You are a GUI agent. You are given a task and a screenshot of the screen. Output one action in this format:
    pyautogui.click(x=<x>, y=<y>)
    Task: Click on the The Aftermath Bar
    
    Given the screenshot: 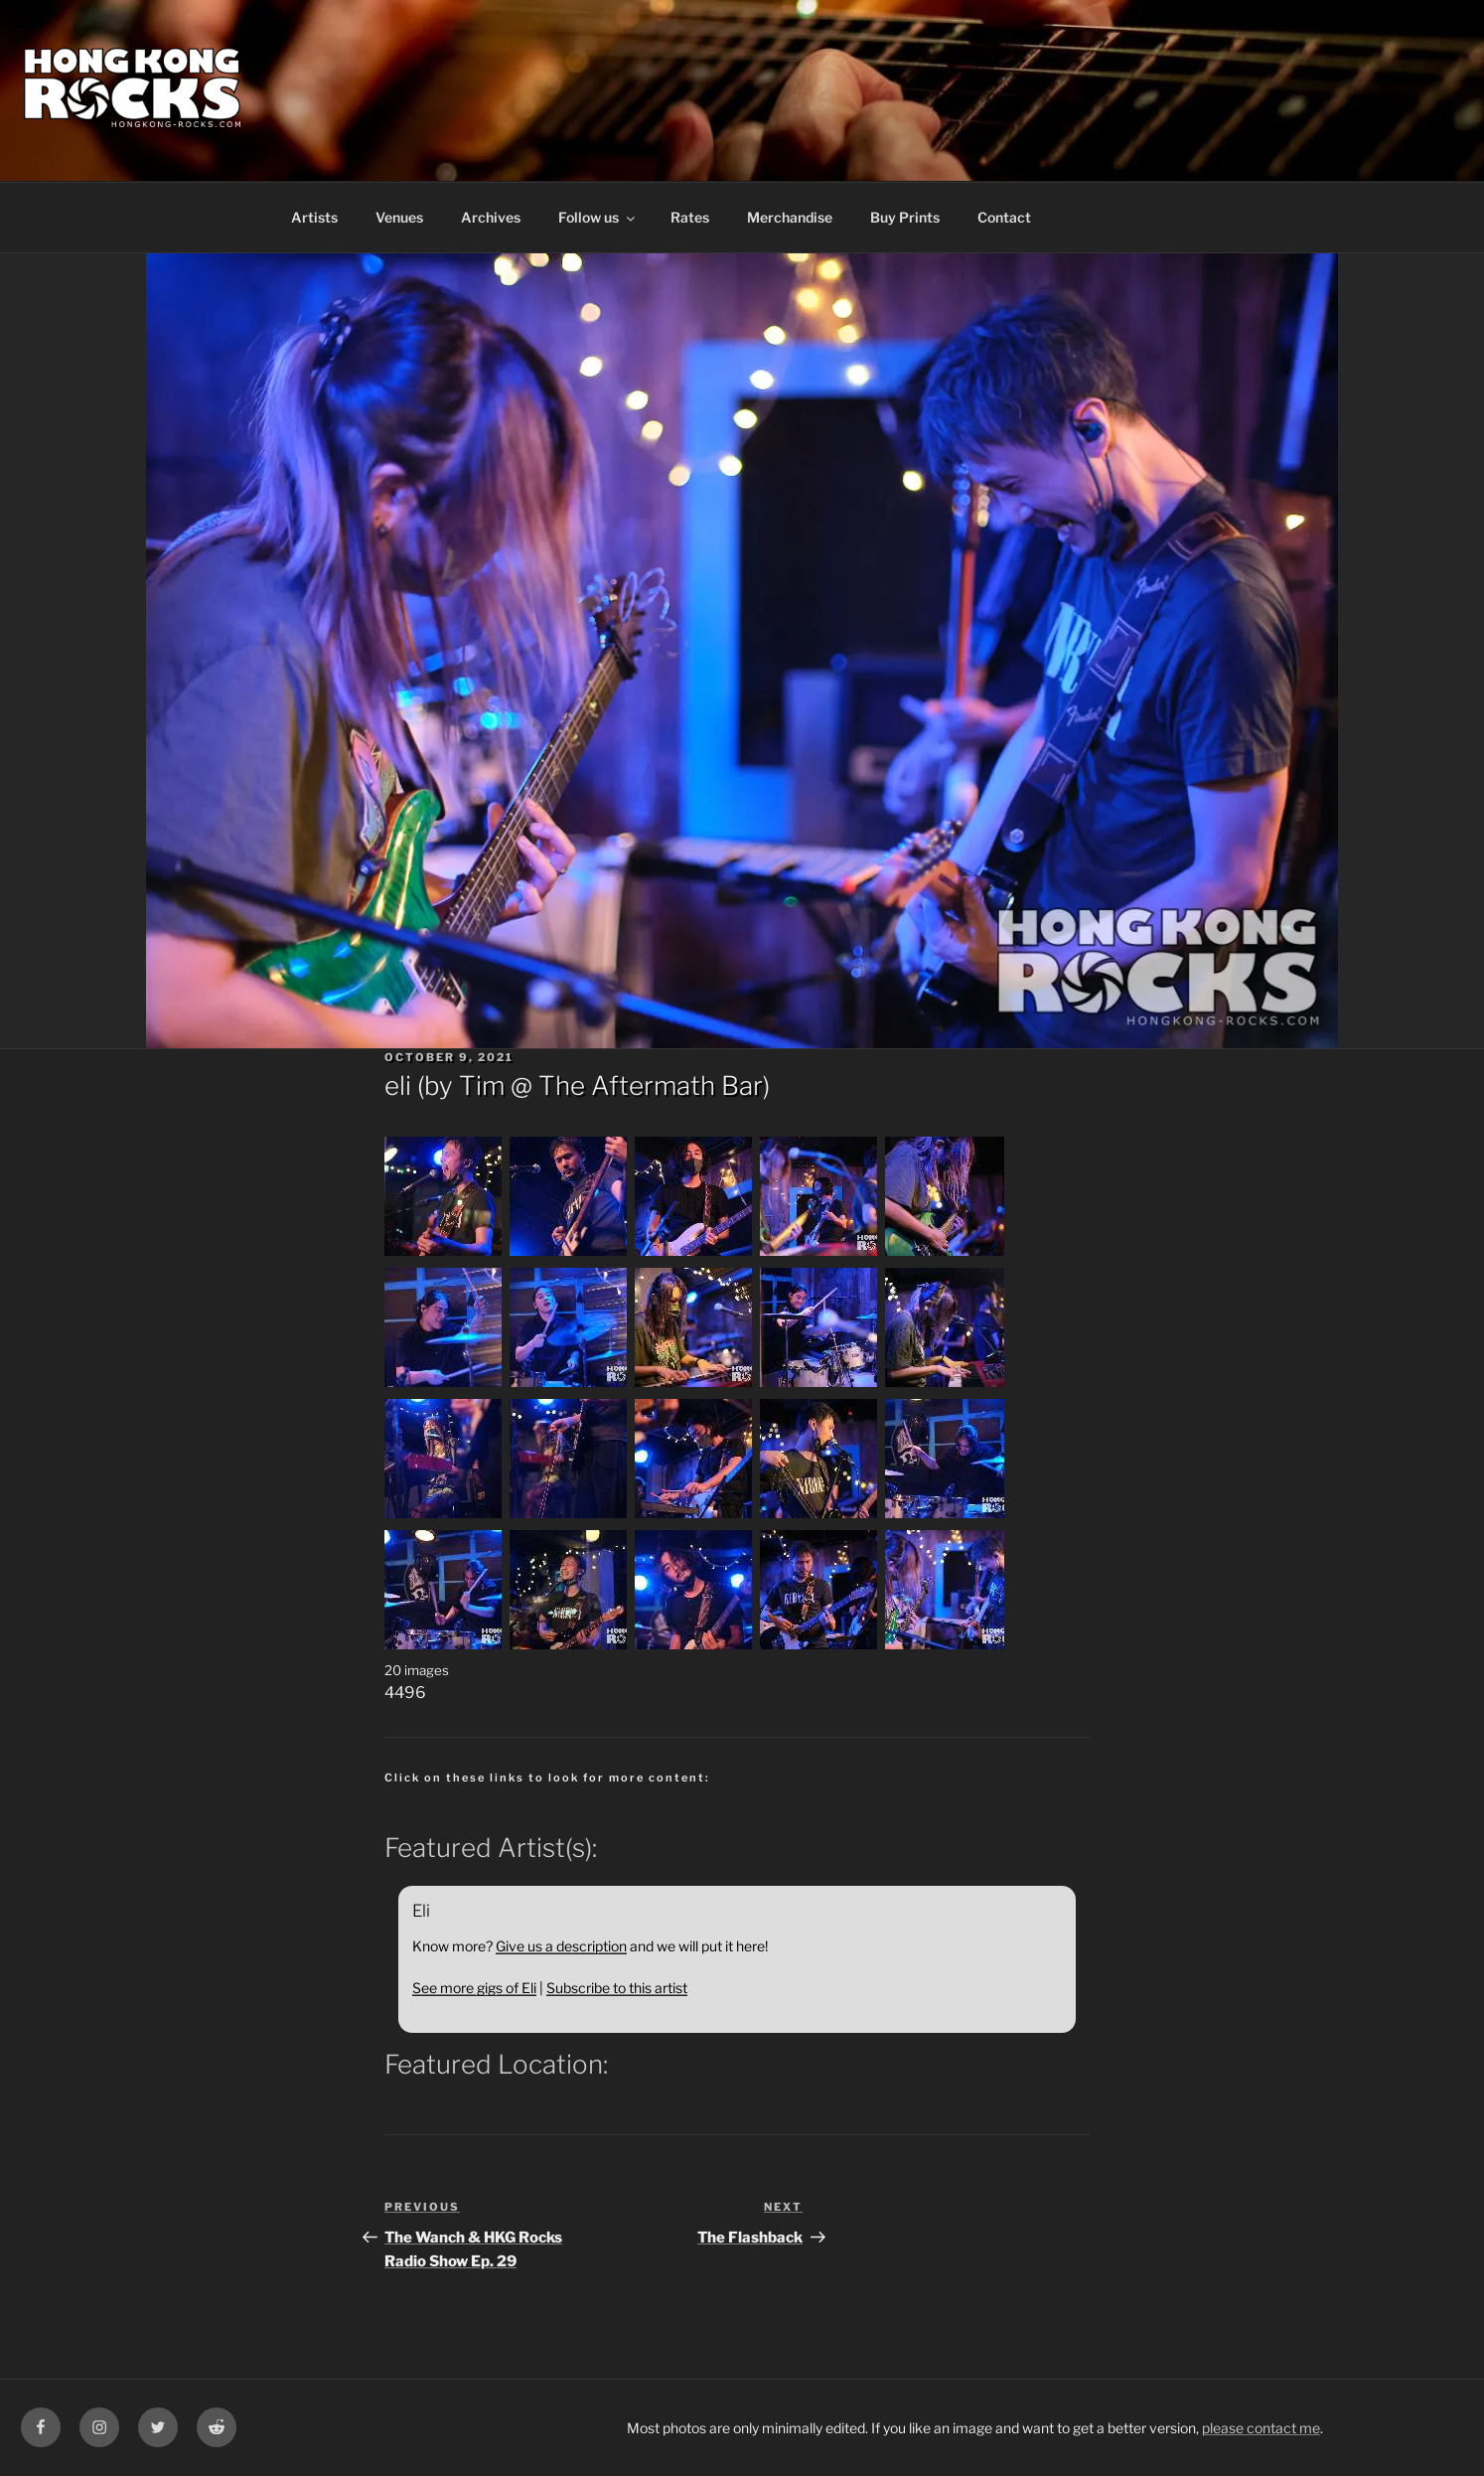 What is the action you would take?
    pyautogui.click(x=650, y=1085)
    